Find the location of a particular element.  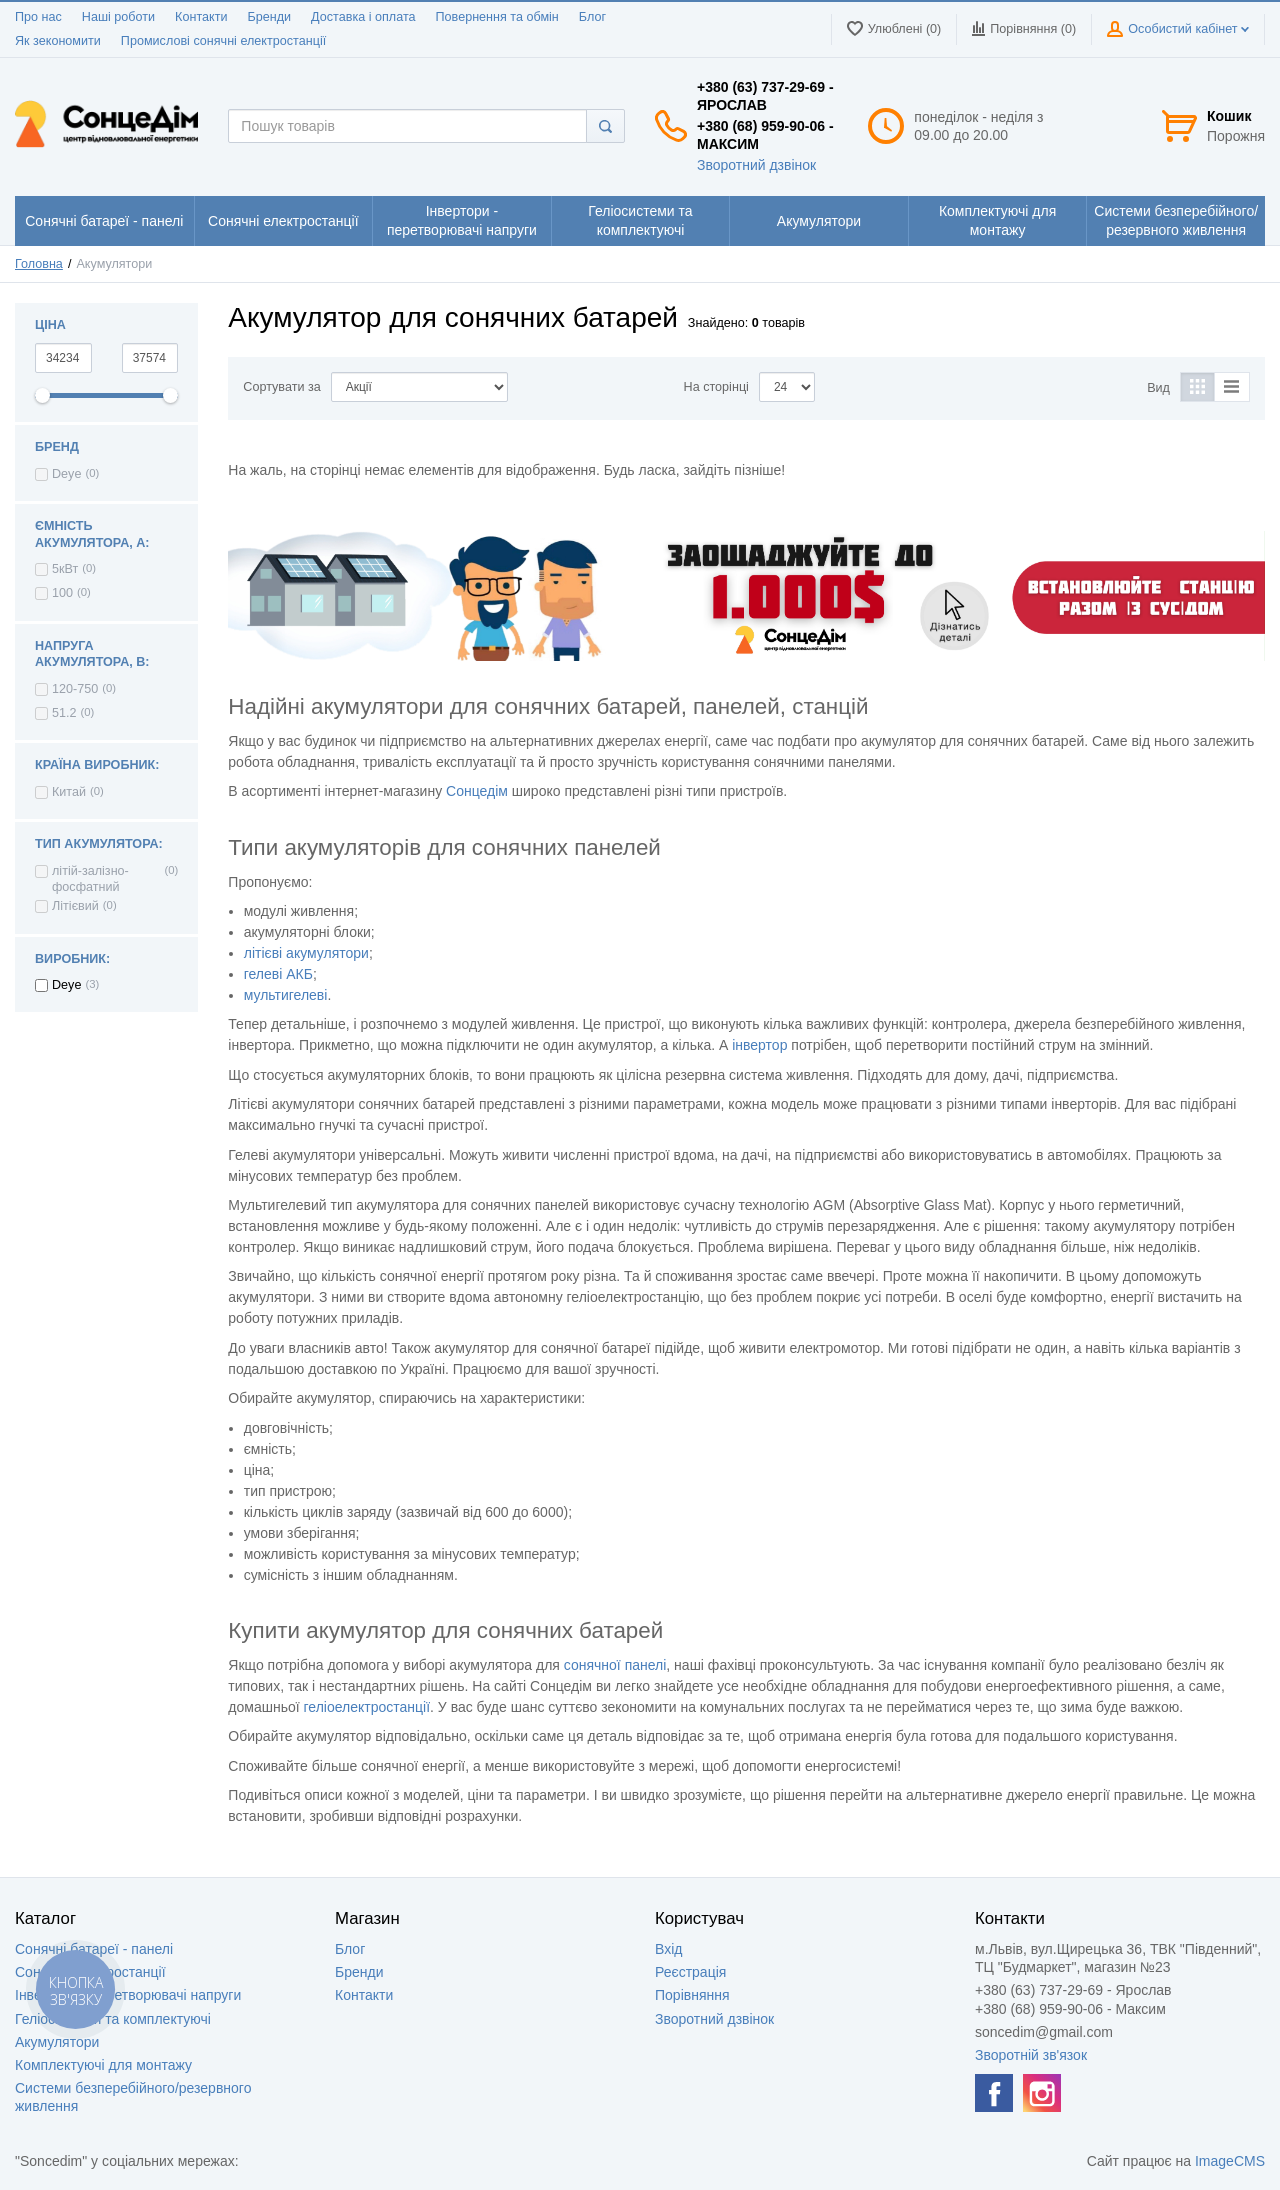

Наші роботи is located at coordinates (118, 17).